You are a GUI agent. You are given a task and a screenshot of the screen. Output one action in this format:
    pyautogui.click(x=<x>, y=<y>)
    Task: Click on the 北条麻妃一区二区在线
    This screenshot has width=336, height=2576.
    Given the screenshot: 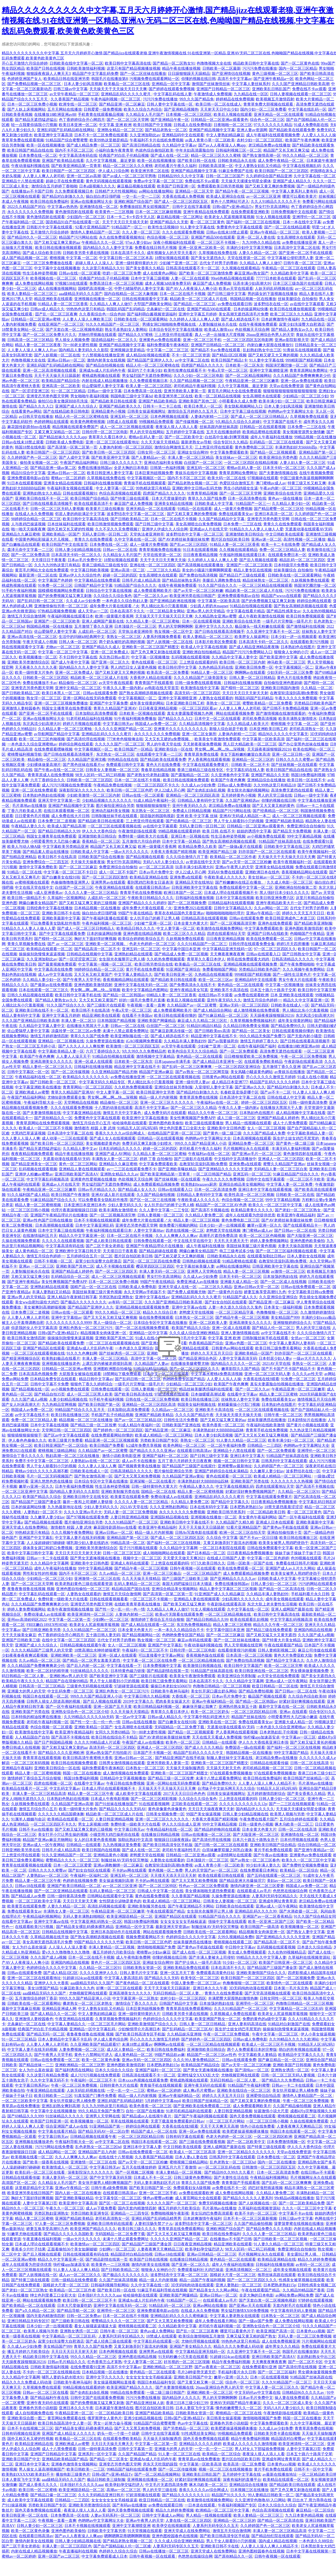 What is the action you would take?
    pyautogui.click(x=165, y=309)
    